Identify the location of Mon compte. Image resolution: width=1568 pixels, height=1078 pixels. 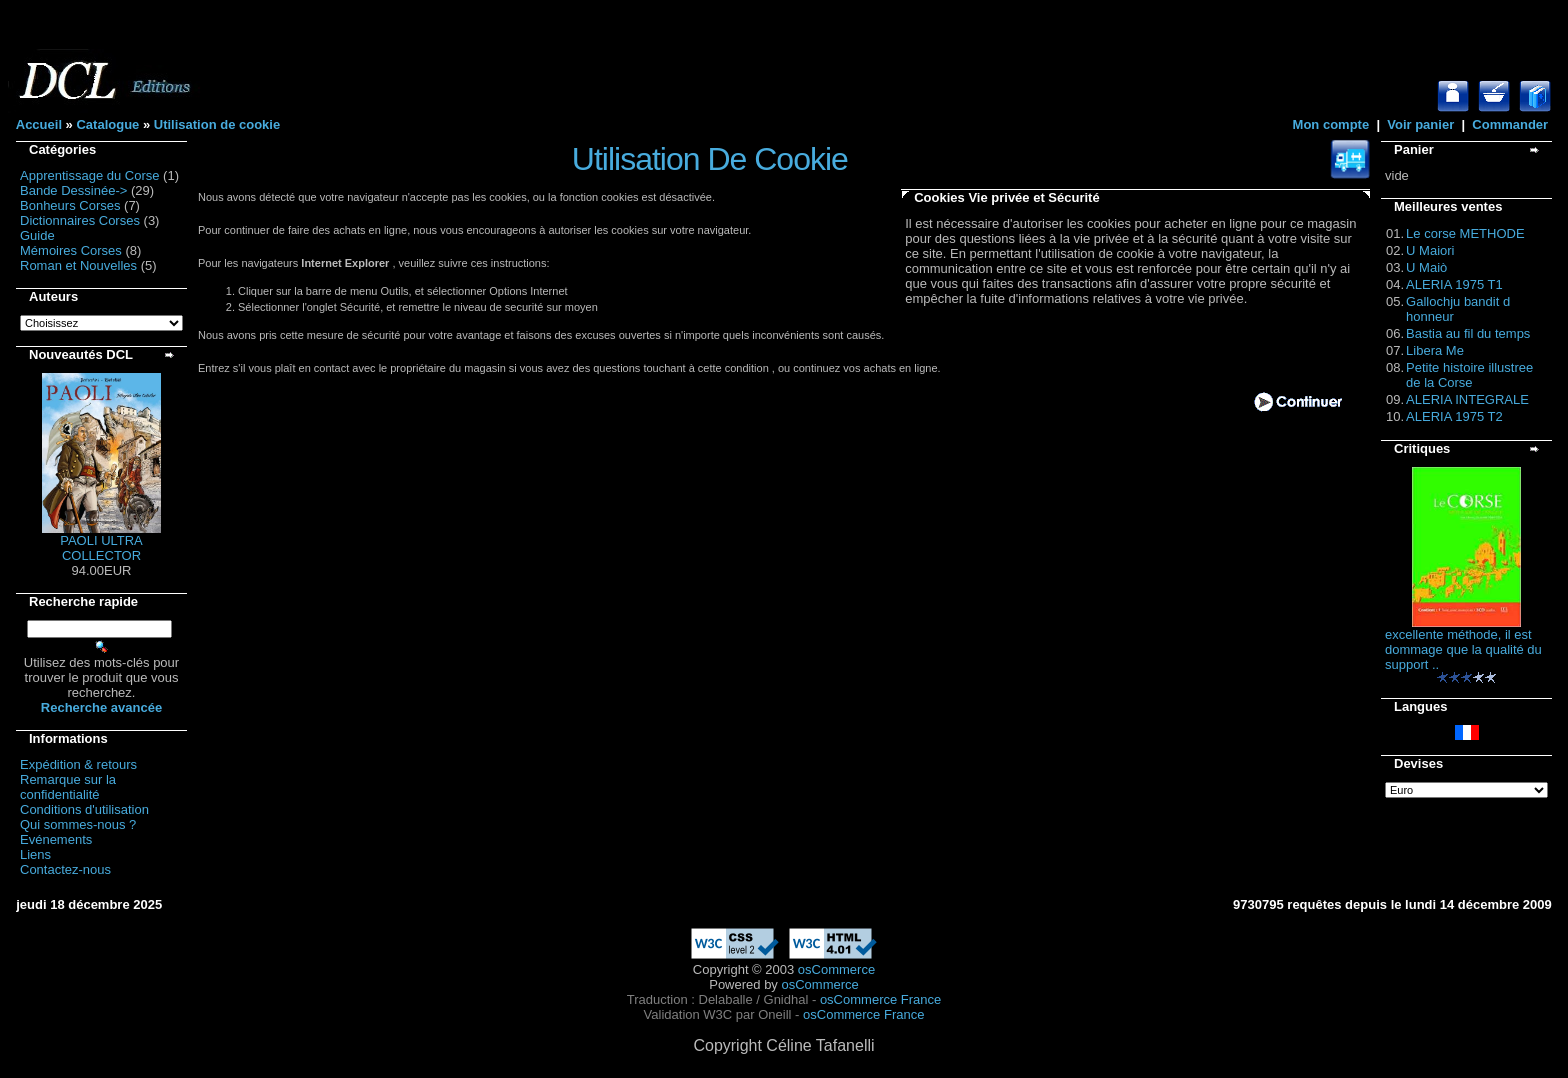
(1331, 124).